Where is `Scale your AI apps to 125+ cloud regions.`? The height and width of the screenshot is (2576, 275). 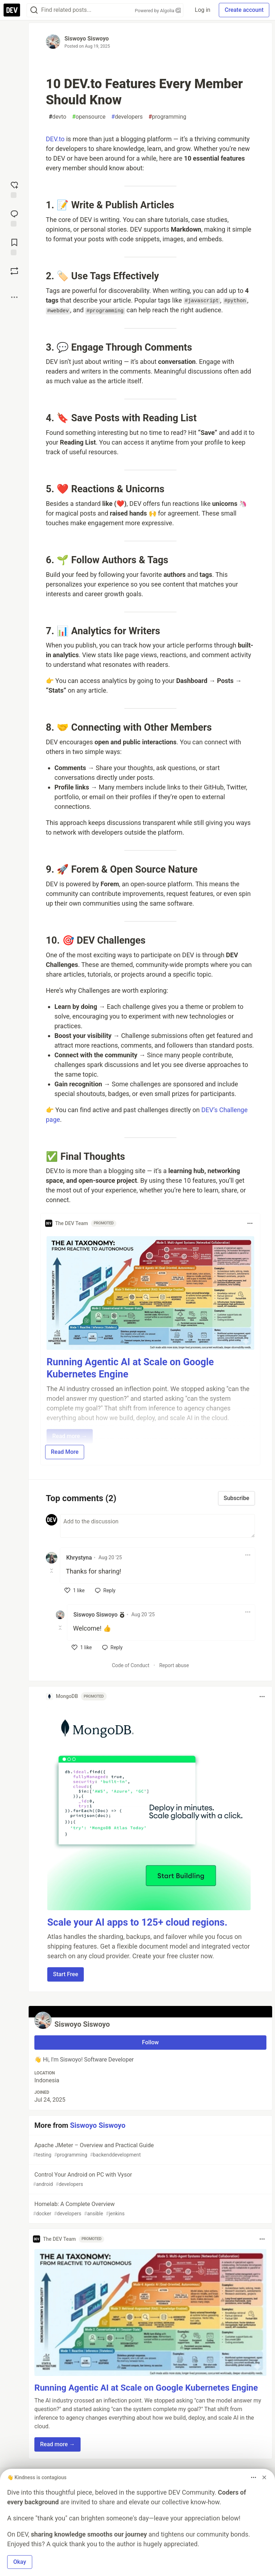
Scale your AI apps to 125+ cloud regions. is located at coordinates (137, 1922).